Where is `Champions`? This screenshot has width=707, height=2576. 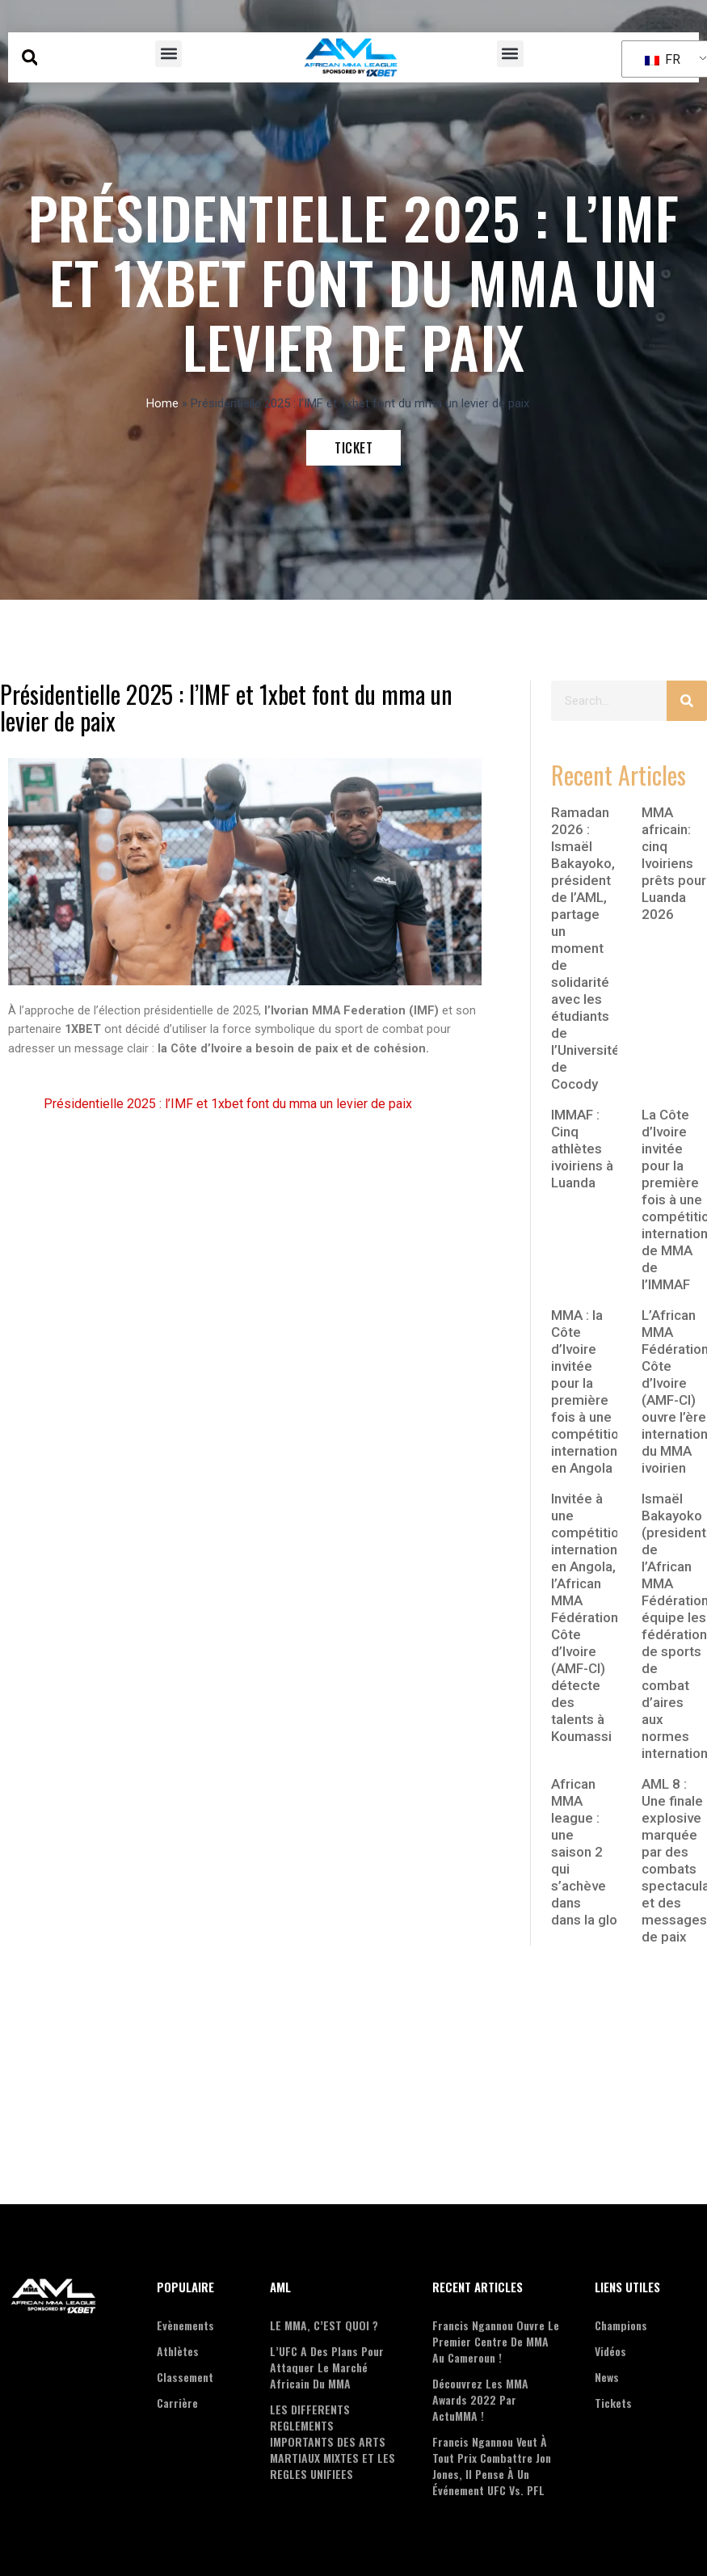
Champions is located at coordinates (621, 2325).